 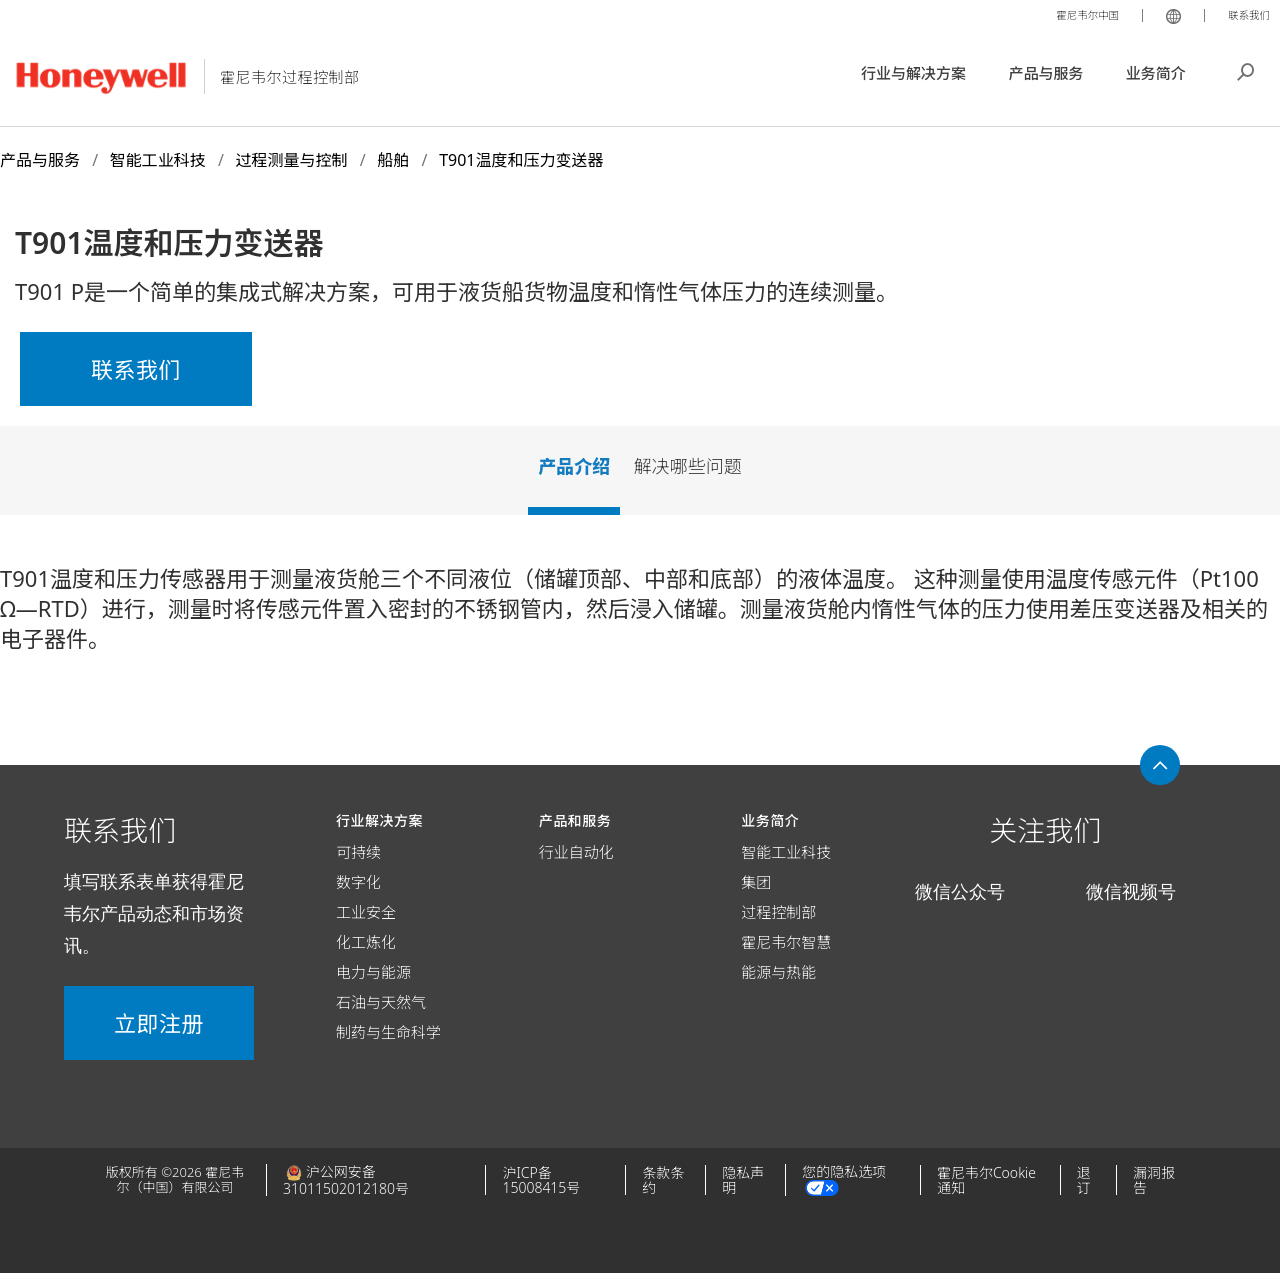 I want to click on 霍尼韦尔中国, so click(x=1070, y=14).